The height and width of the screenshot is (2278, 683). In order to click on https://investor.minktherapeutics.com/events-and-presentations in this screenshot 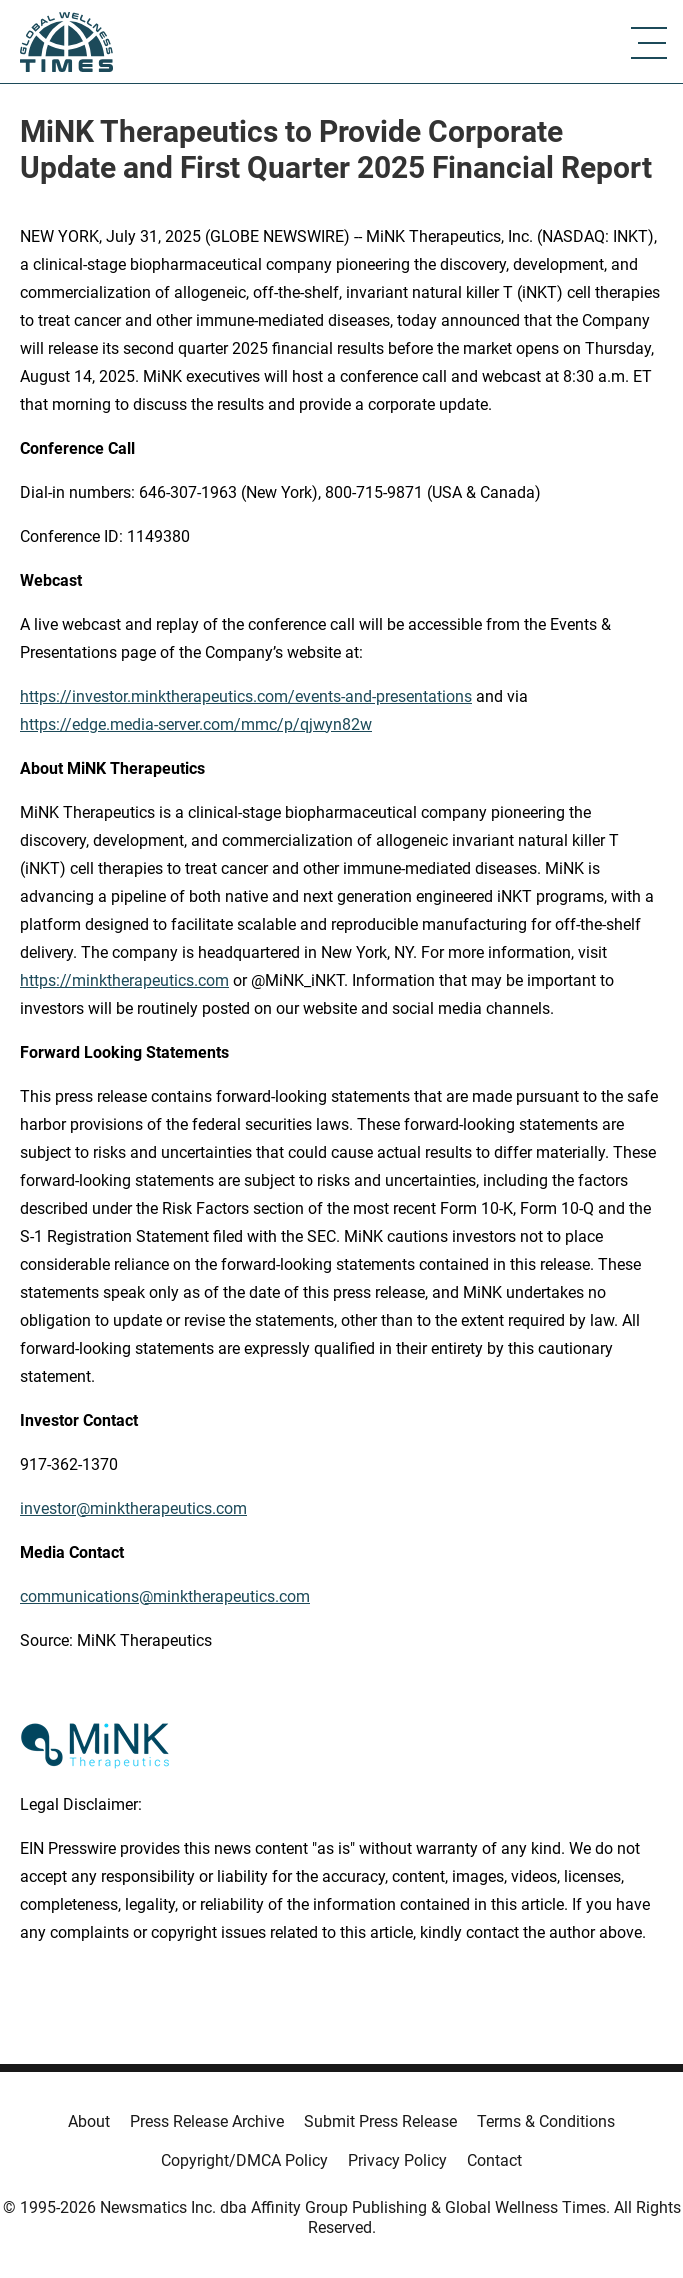, I will do `click(246, 696)`.